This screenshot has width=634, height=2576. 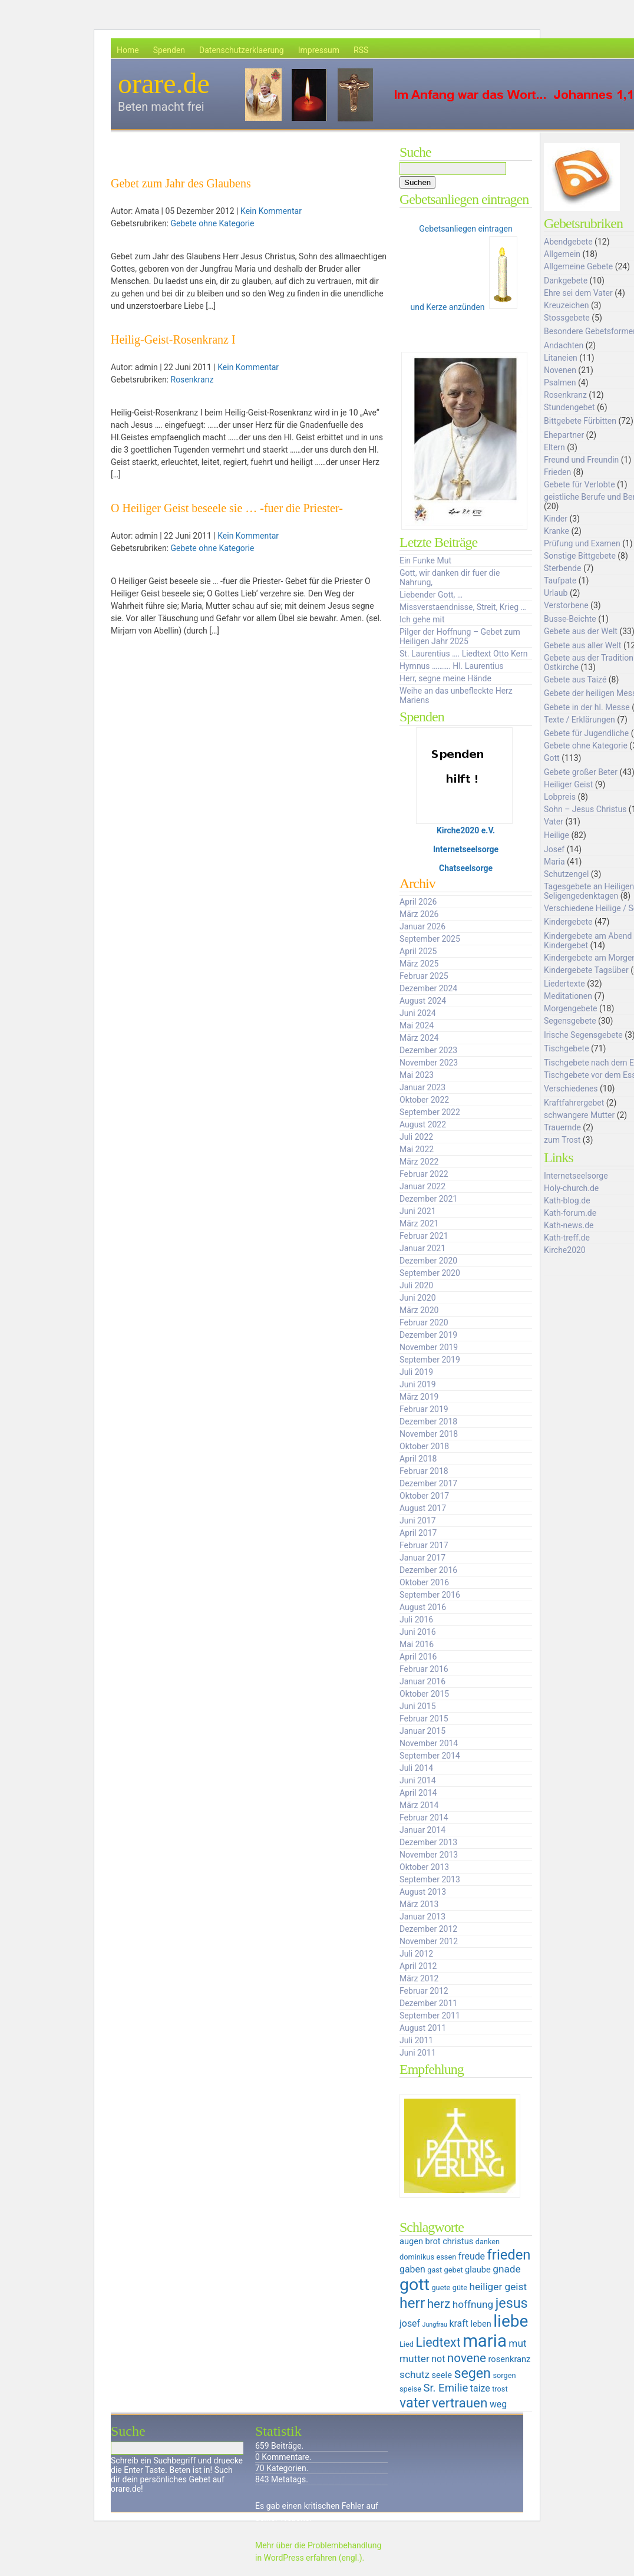 What do you see at coordinates (418, 1038) in the screenshot?
I see `März 2024` at bounding box center [418, 1038].